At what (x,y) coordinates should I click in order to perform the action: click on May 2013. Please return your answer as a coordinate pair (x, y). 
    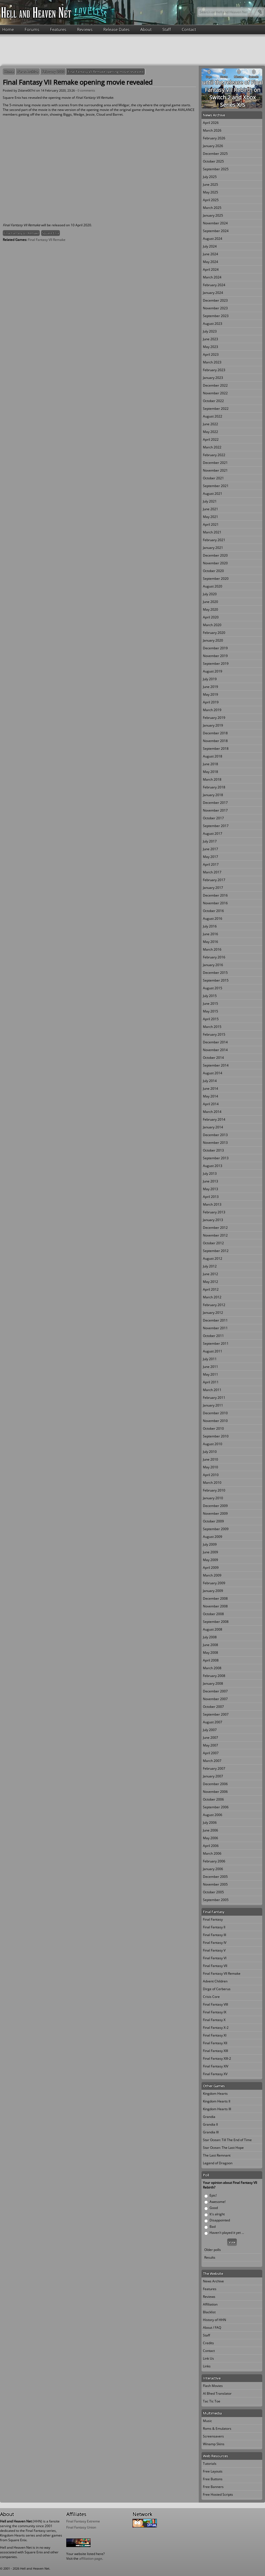
    Looking at the image, I should click on (210, 1189).